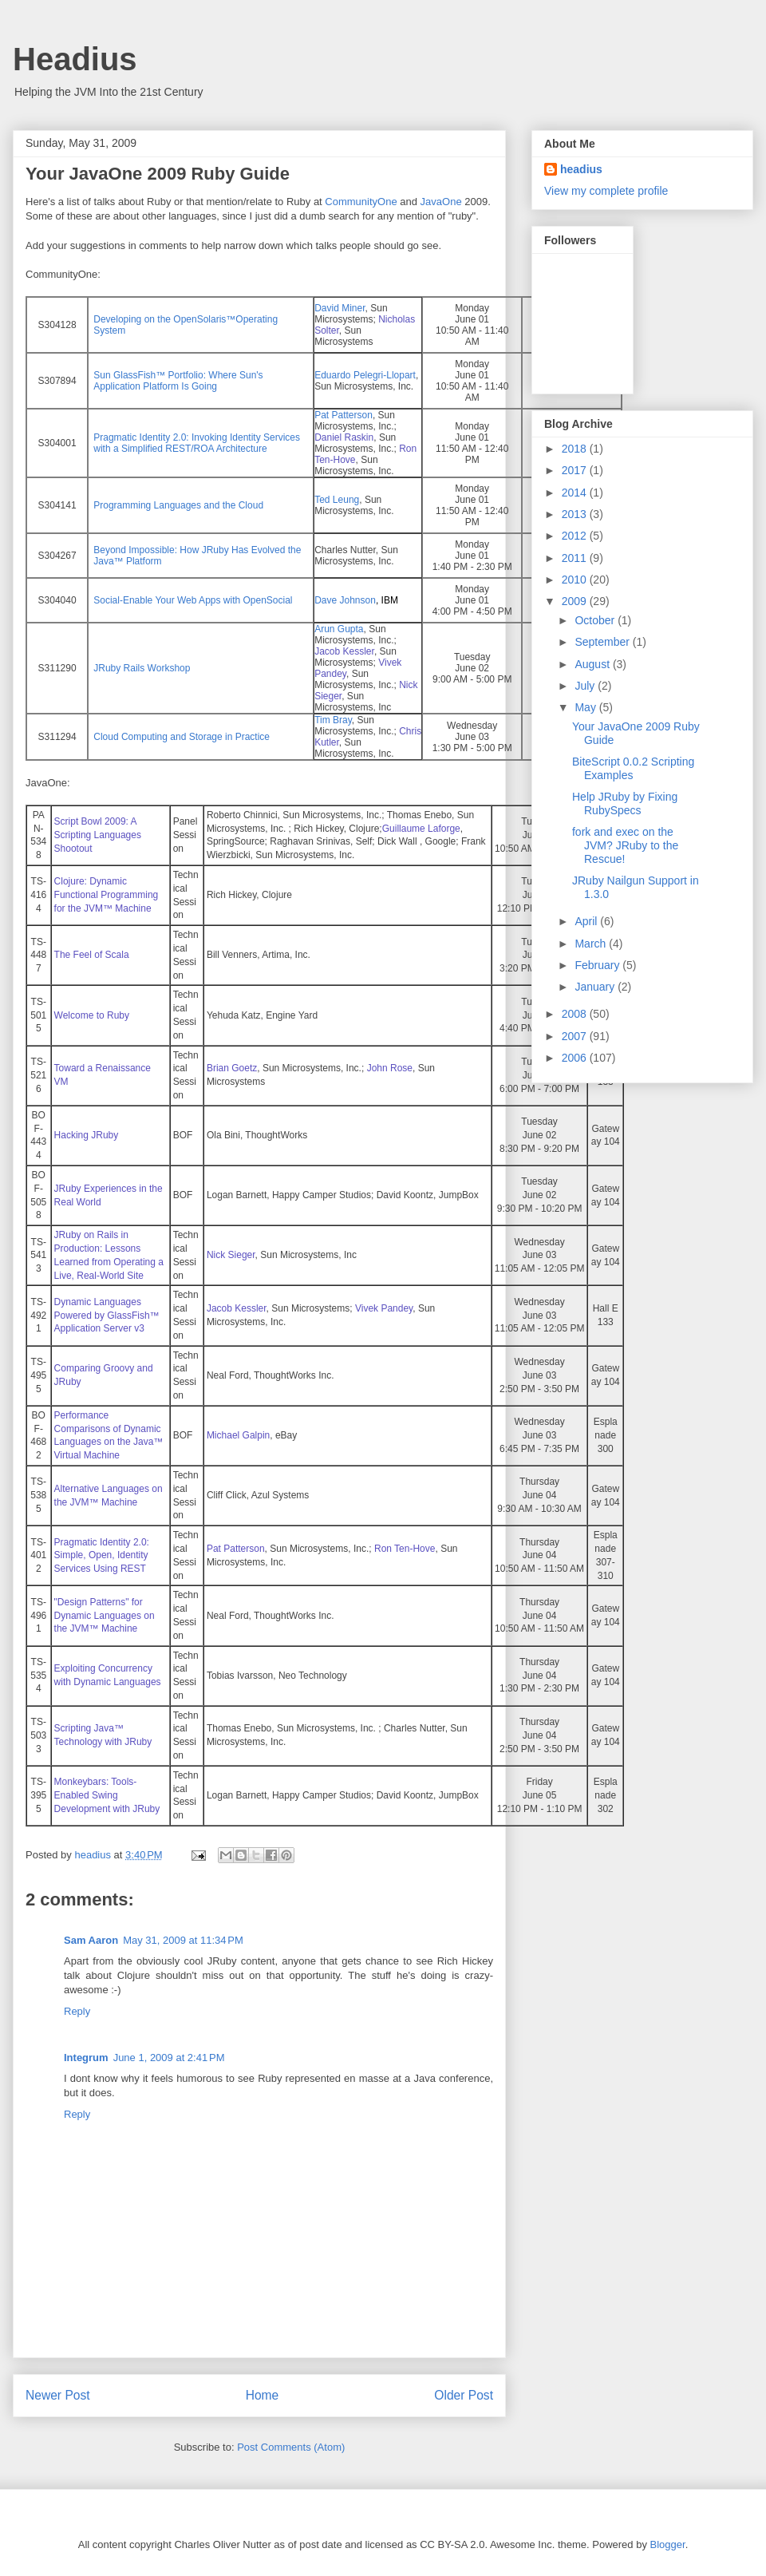 The height and width of the screenshot is (2576, 766). What do you see at coordinates (586, 707) in the screenshot?
I see `May` at bounding box center [586, 707].